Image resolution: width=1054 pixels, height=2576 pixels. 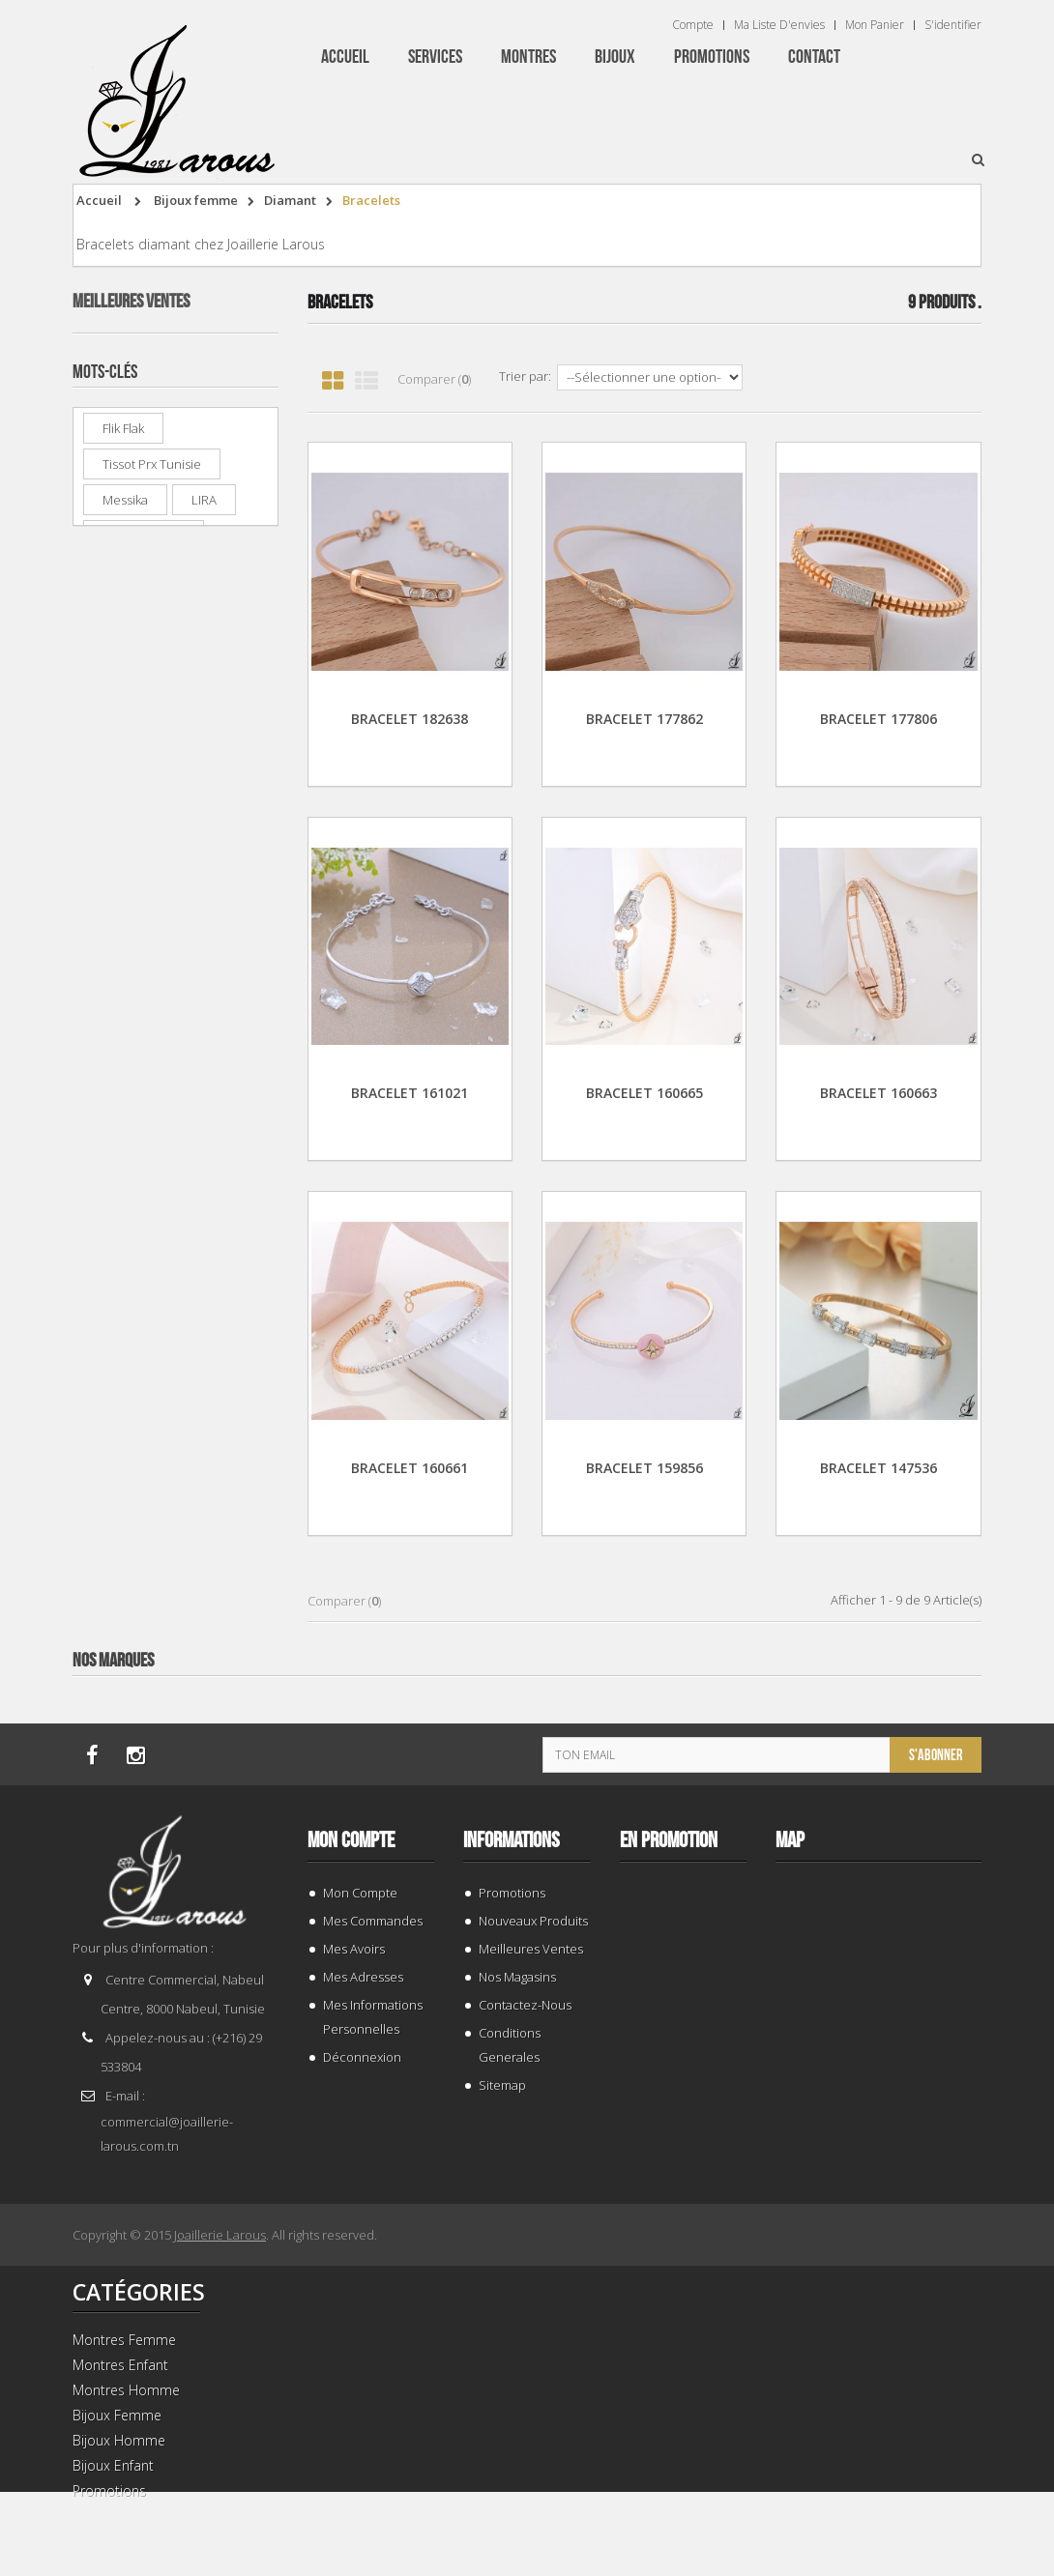 I want to click on PREMIUM RD 13024F/GBR, so click(x=207, y=963).